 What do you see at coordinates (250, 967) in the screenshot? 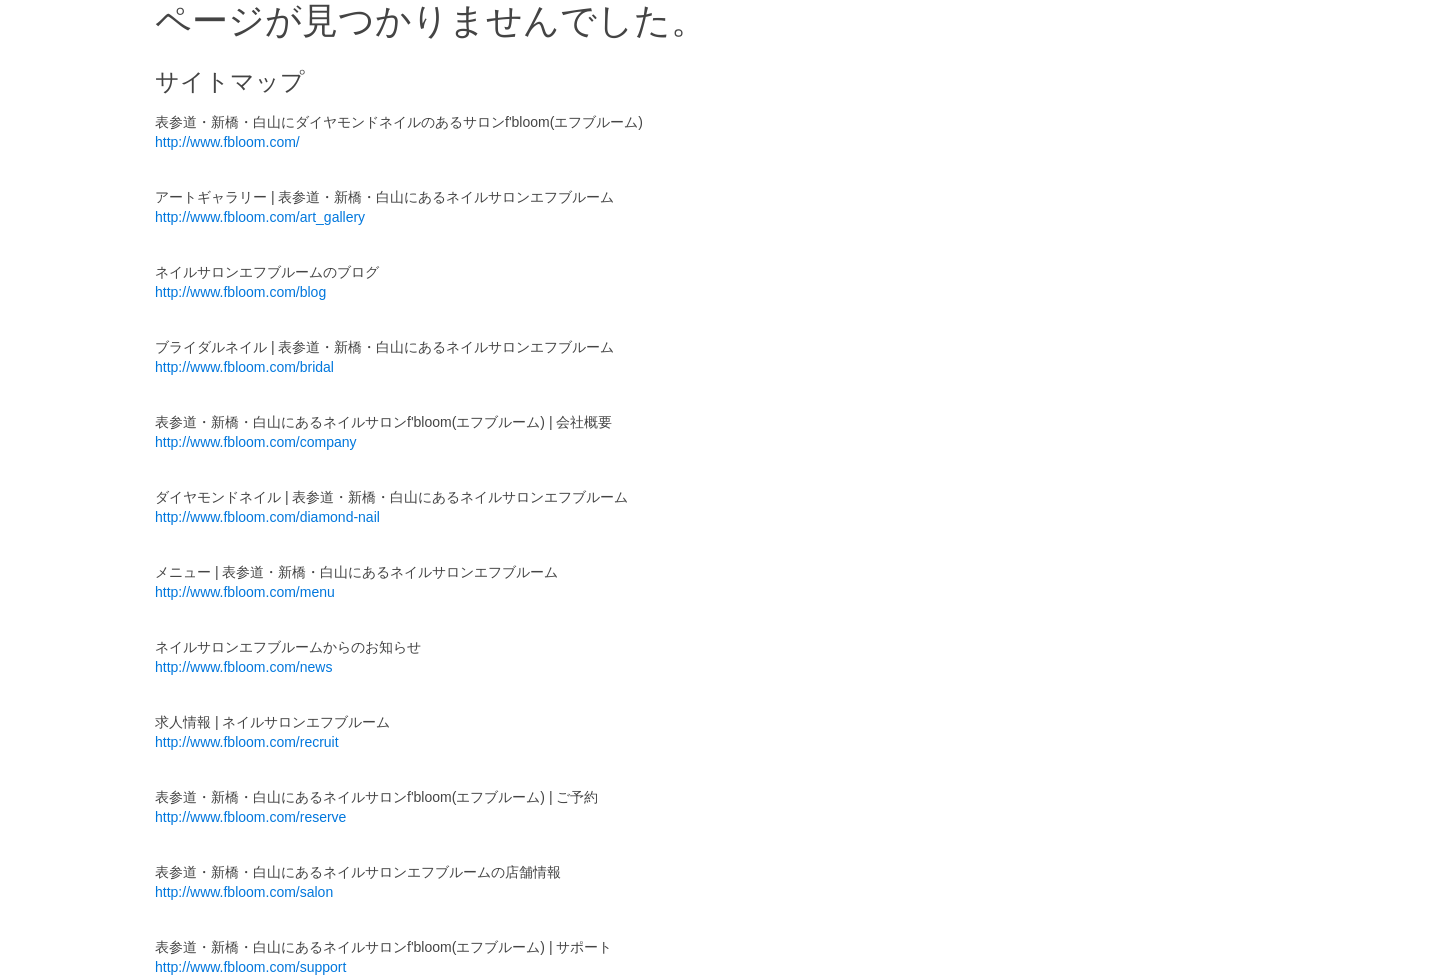
I see `http://www.fbloom.com/support` at bounding box center [250, 967].